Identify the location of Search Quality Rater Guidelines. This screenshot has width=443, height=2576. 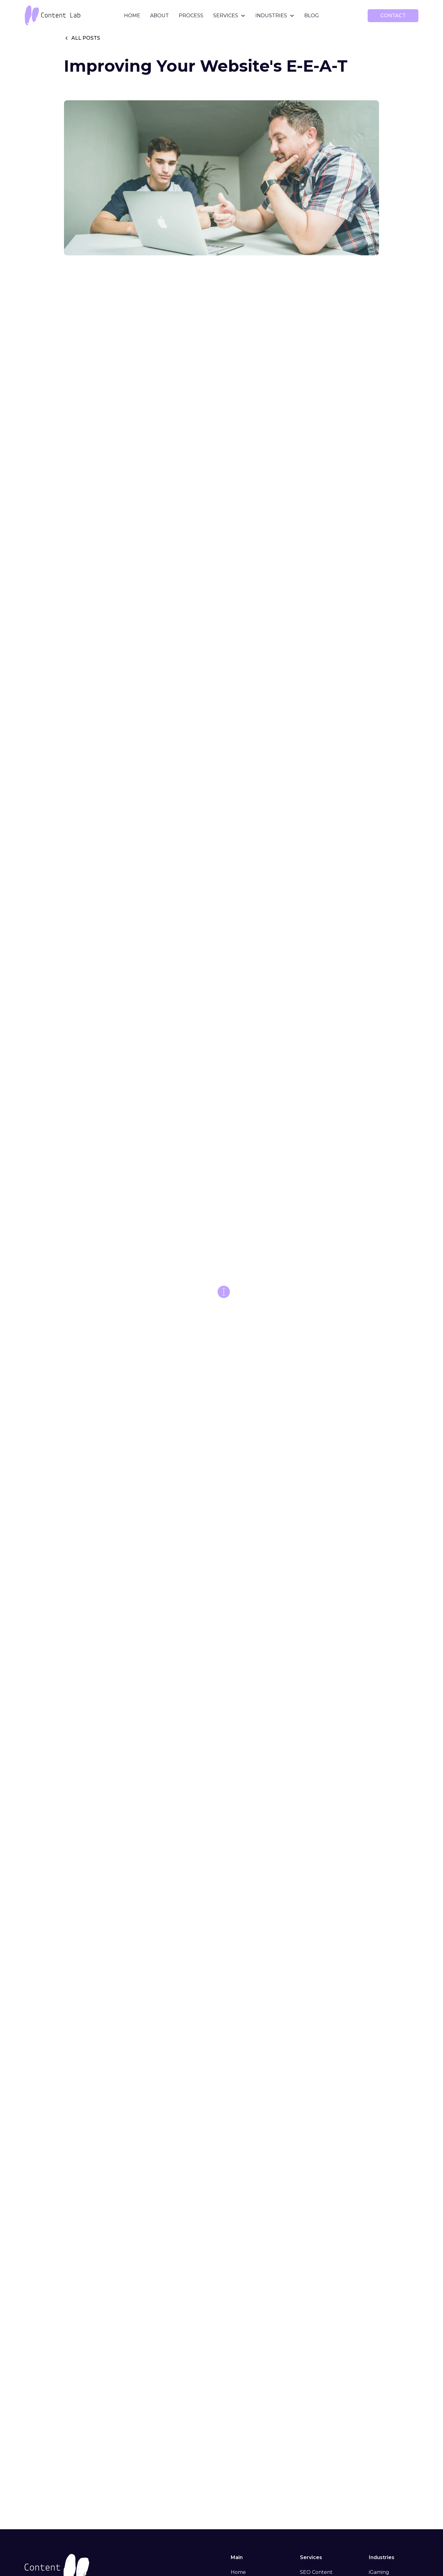
(199, 1913).